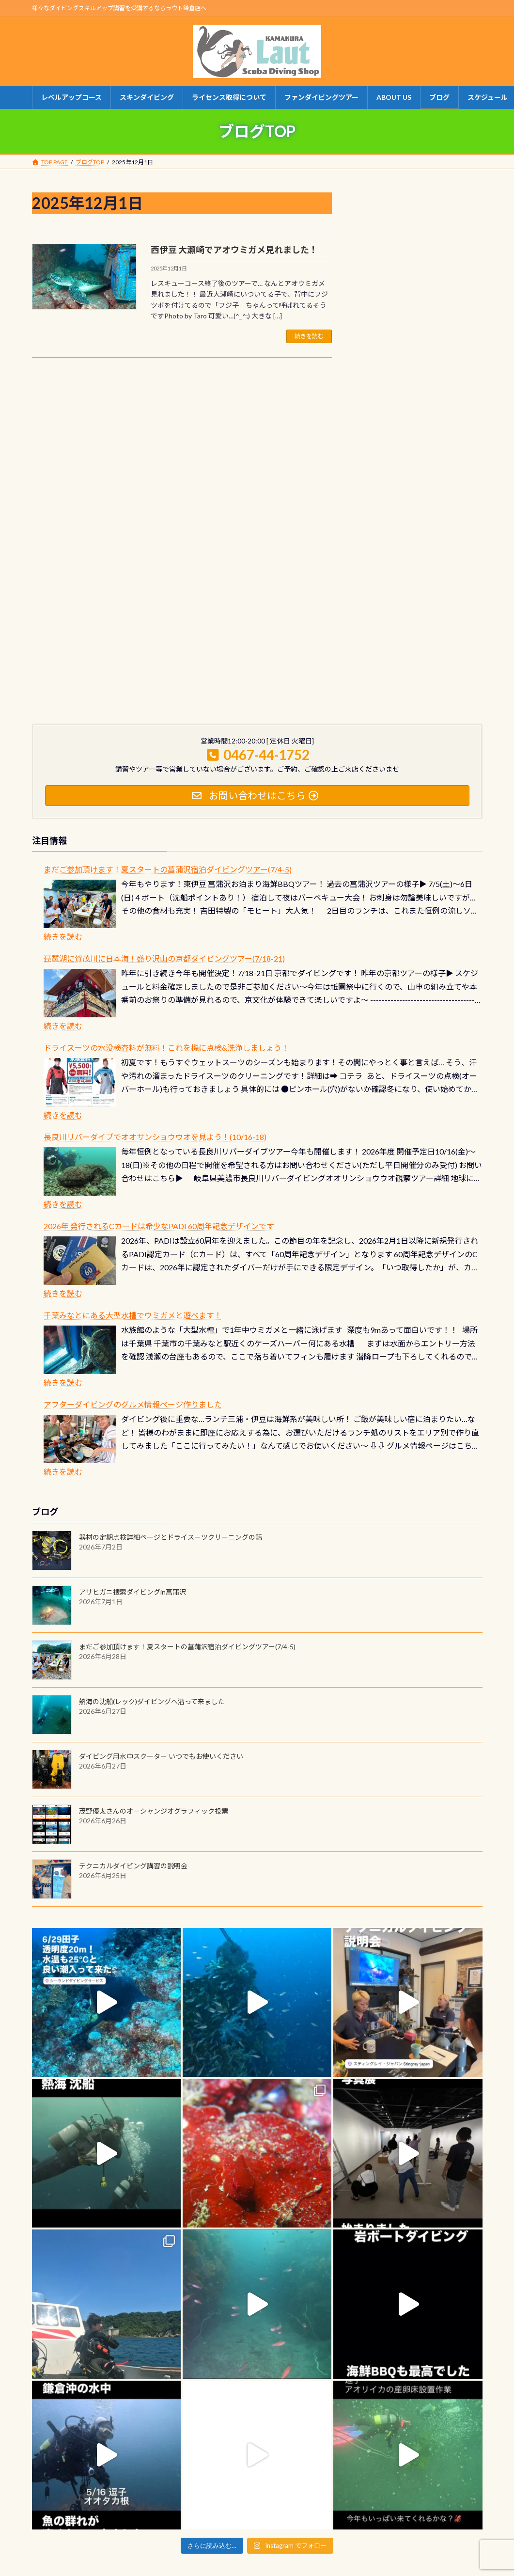  What do you see at coordinates (164, 778) in the screenshot?
I see `琵琶湖に賀茂川に日本海！盛り沢山の京都ダイビングツアー(7/18-21)` at bounding box center [164, 778].